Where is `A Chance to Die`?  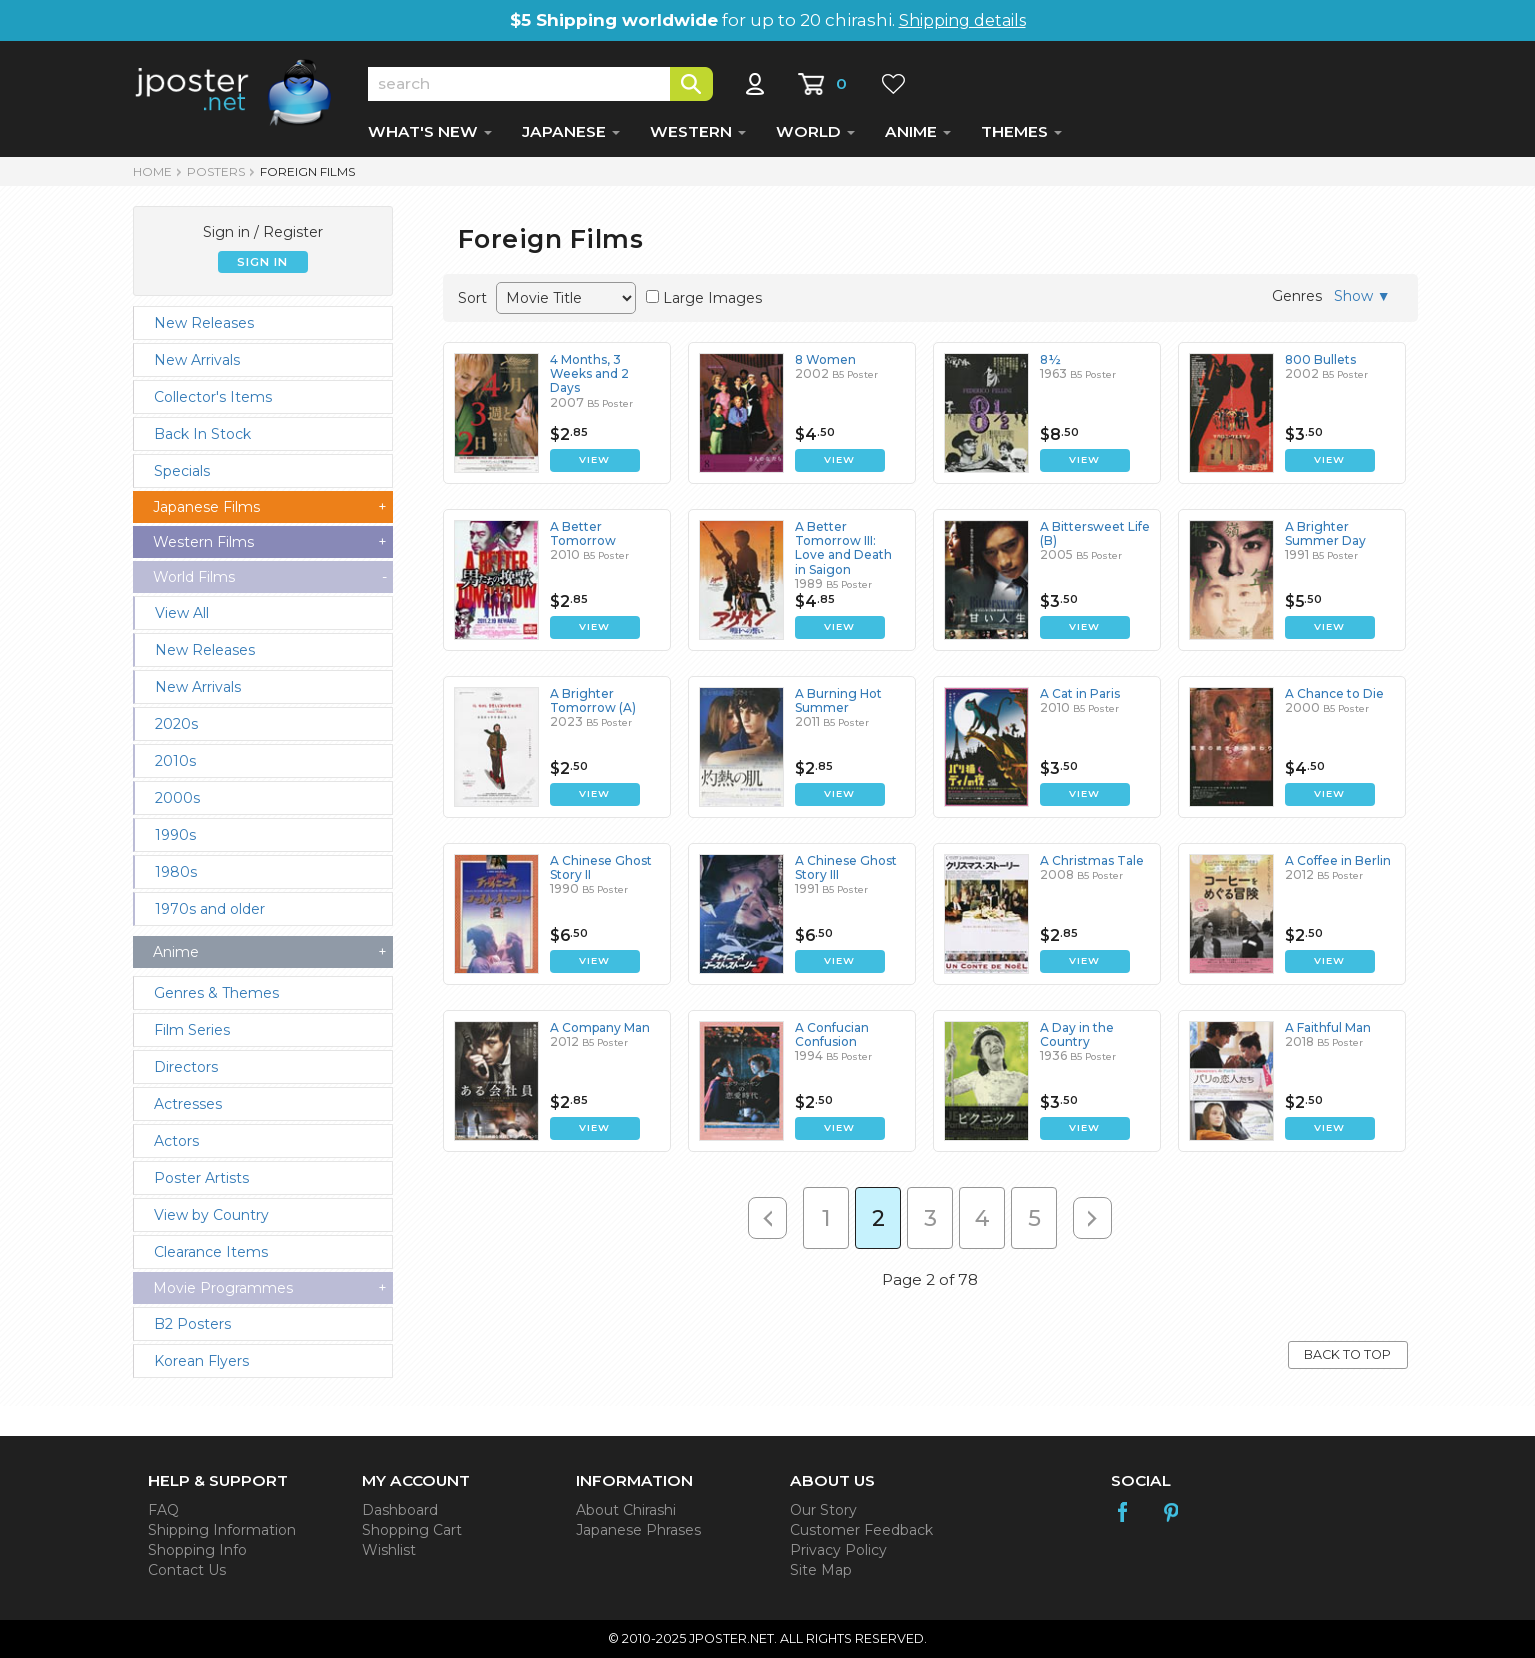 A Chance to Die is located at coordinates (1334, 693).